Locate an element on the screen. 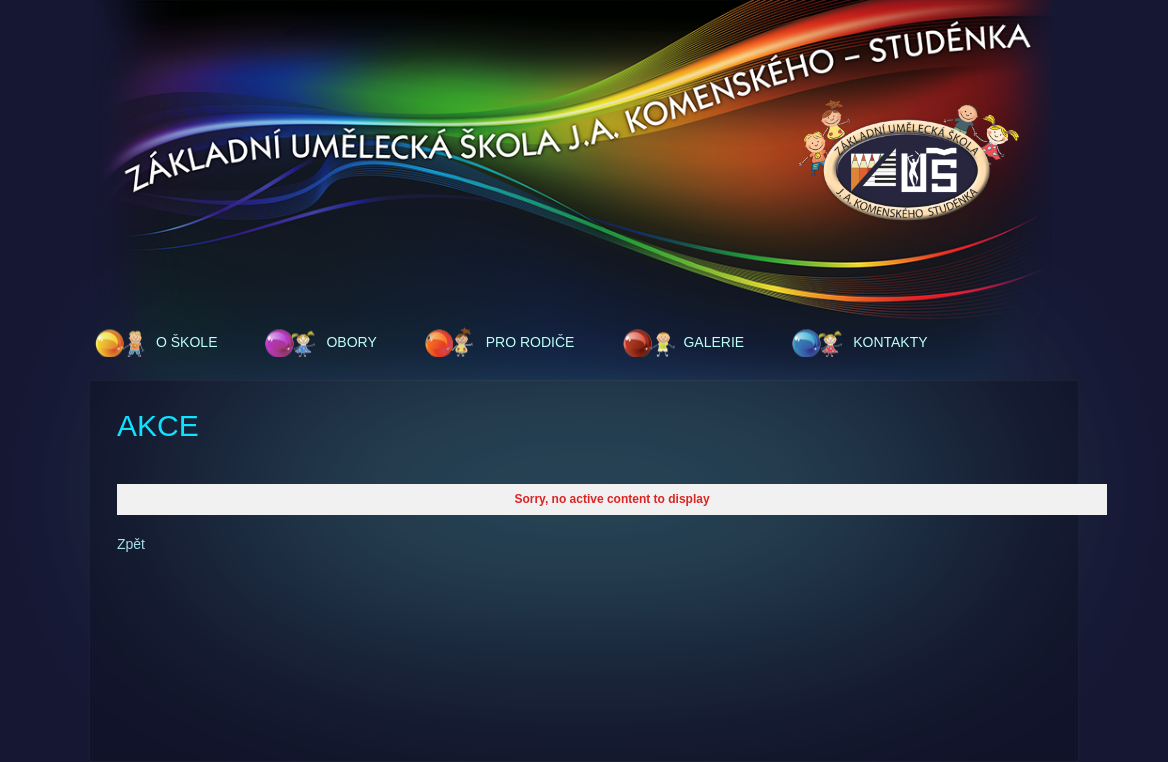 This screenshot has width=1168, height=762. O škole is located at coordinates (186, 342).